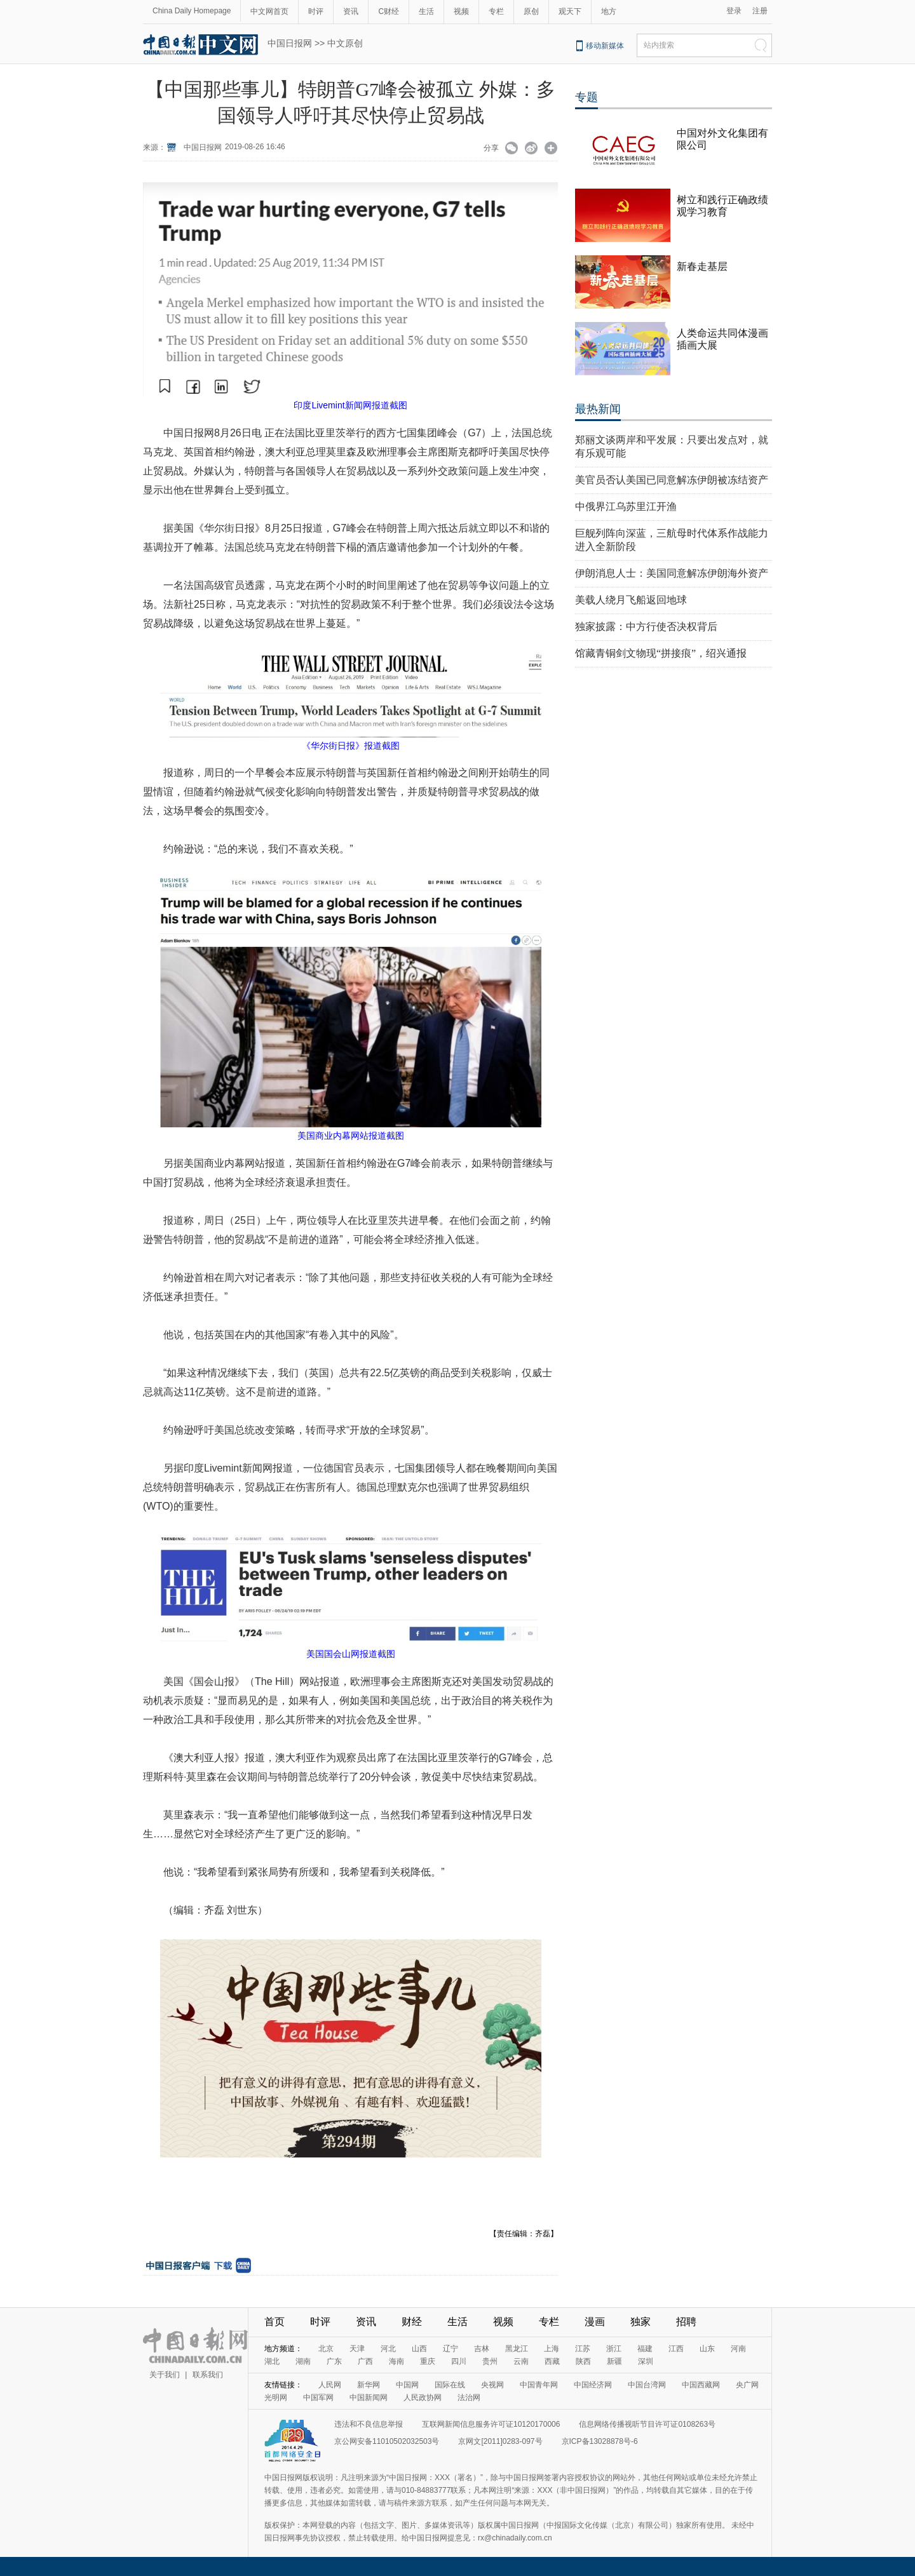  I want to click on 中国西藏网, so click(701, 2384).